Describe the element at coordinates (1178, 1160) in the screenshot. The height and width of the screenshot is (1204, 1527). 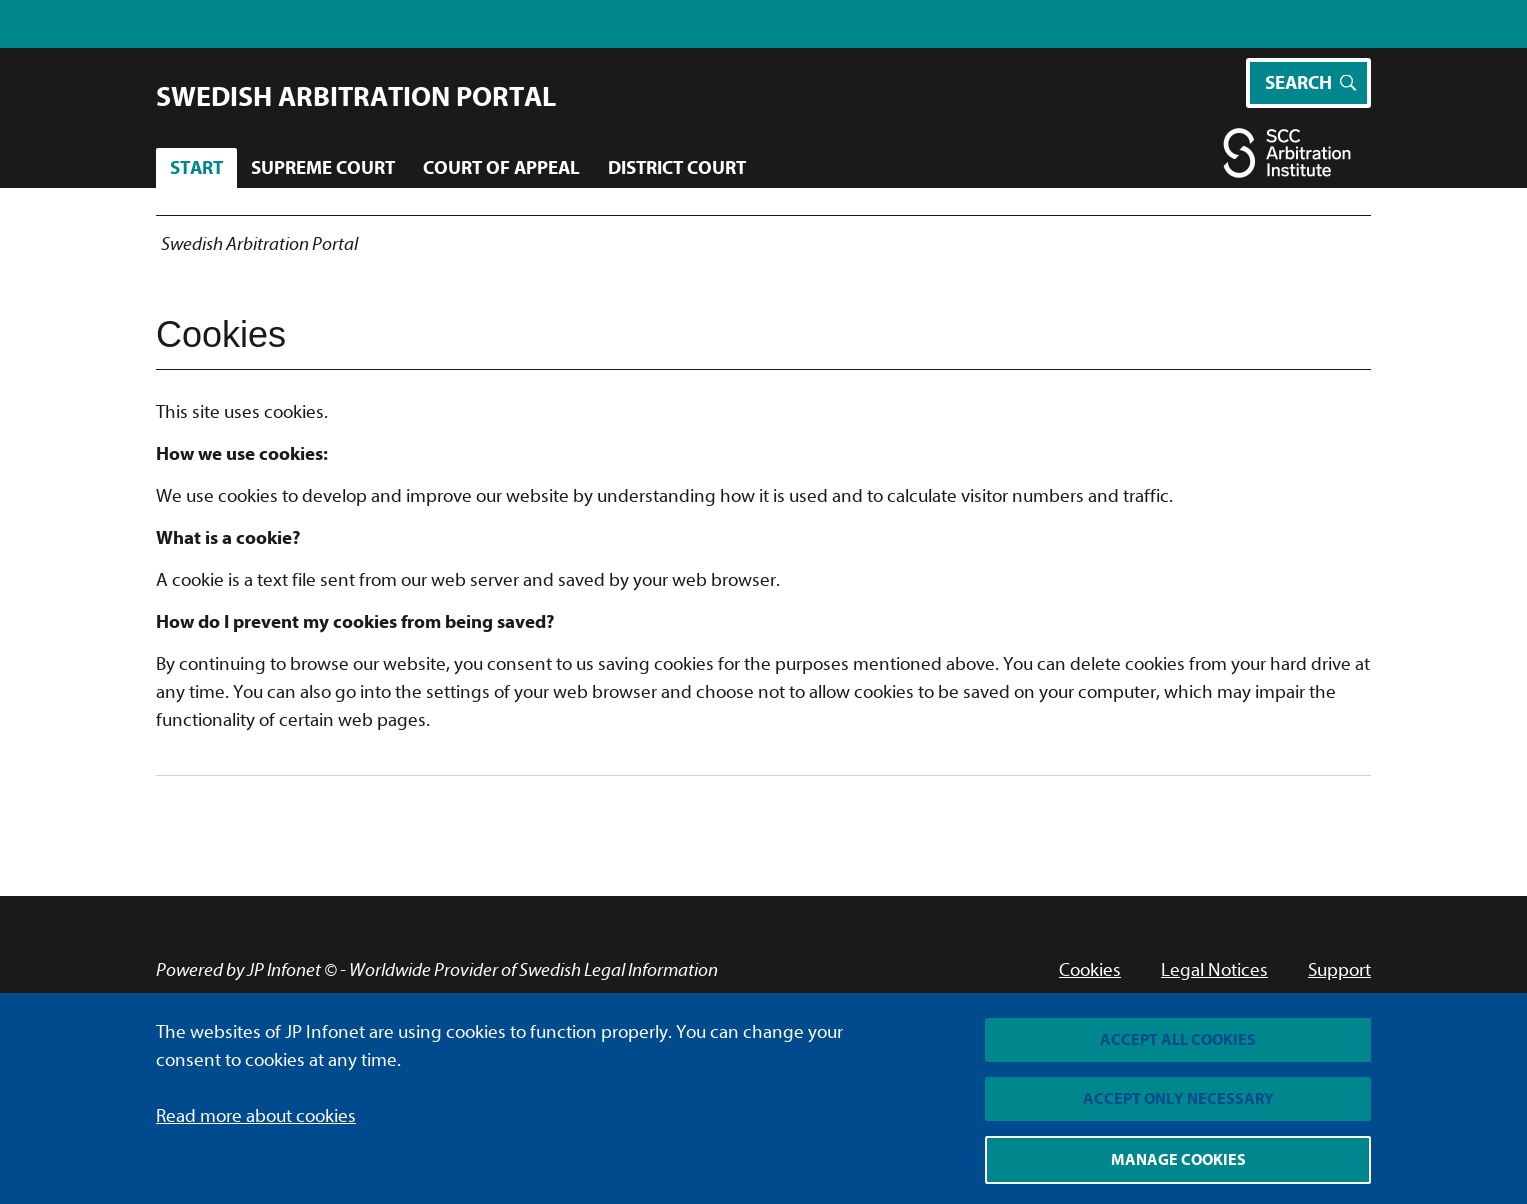
I see `Manage cookies` at that location.